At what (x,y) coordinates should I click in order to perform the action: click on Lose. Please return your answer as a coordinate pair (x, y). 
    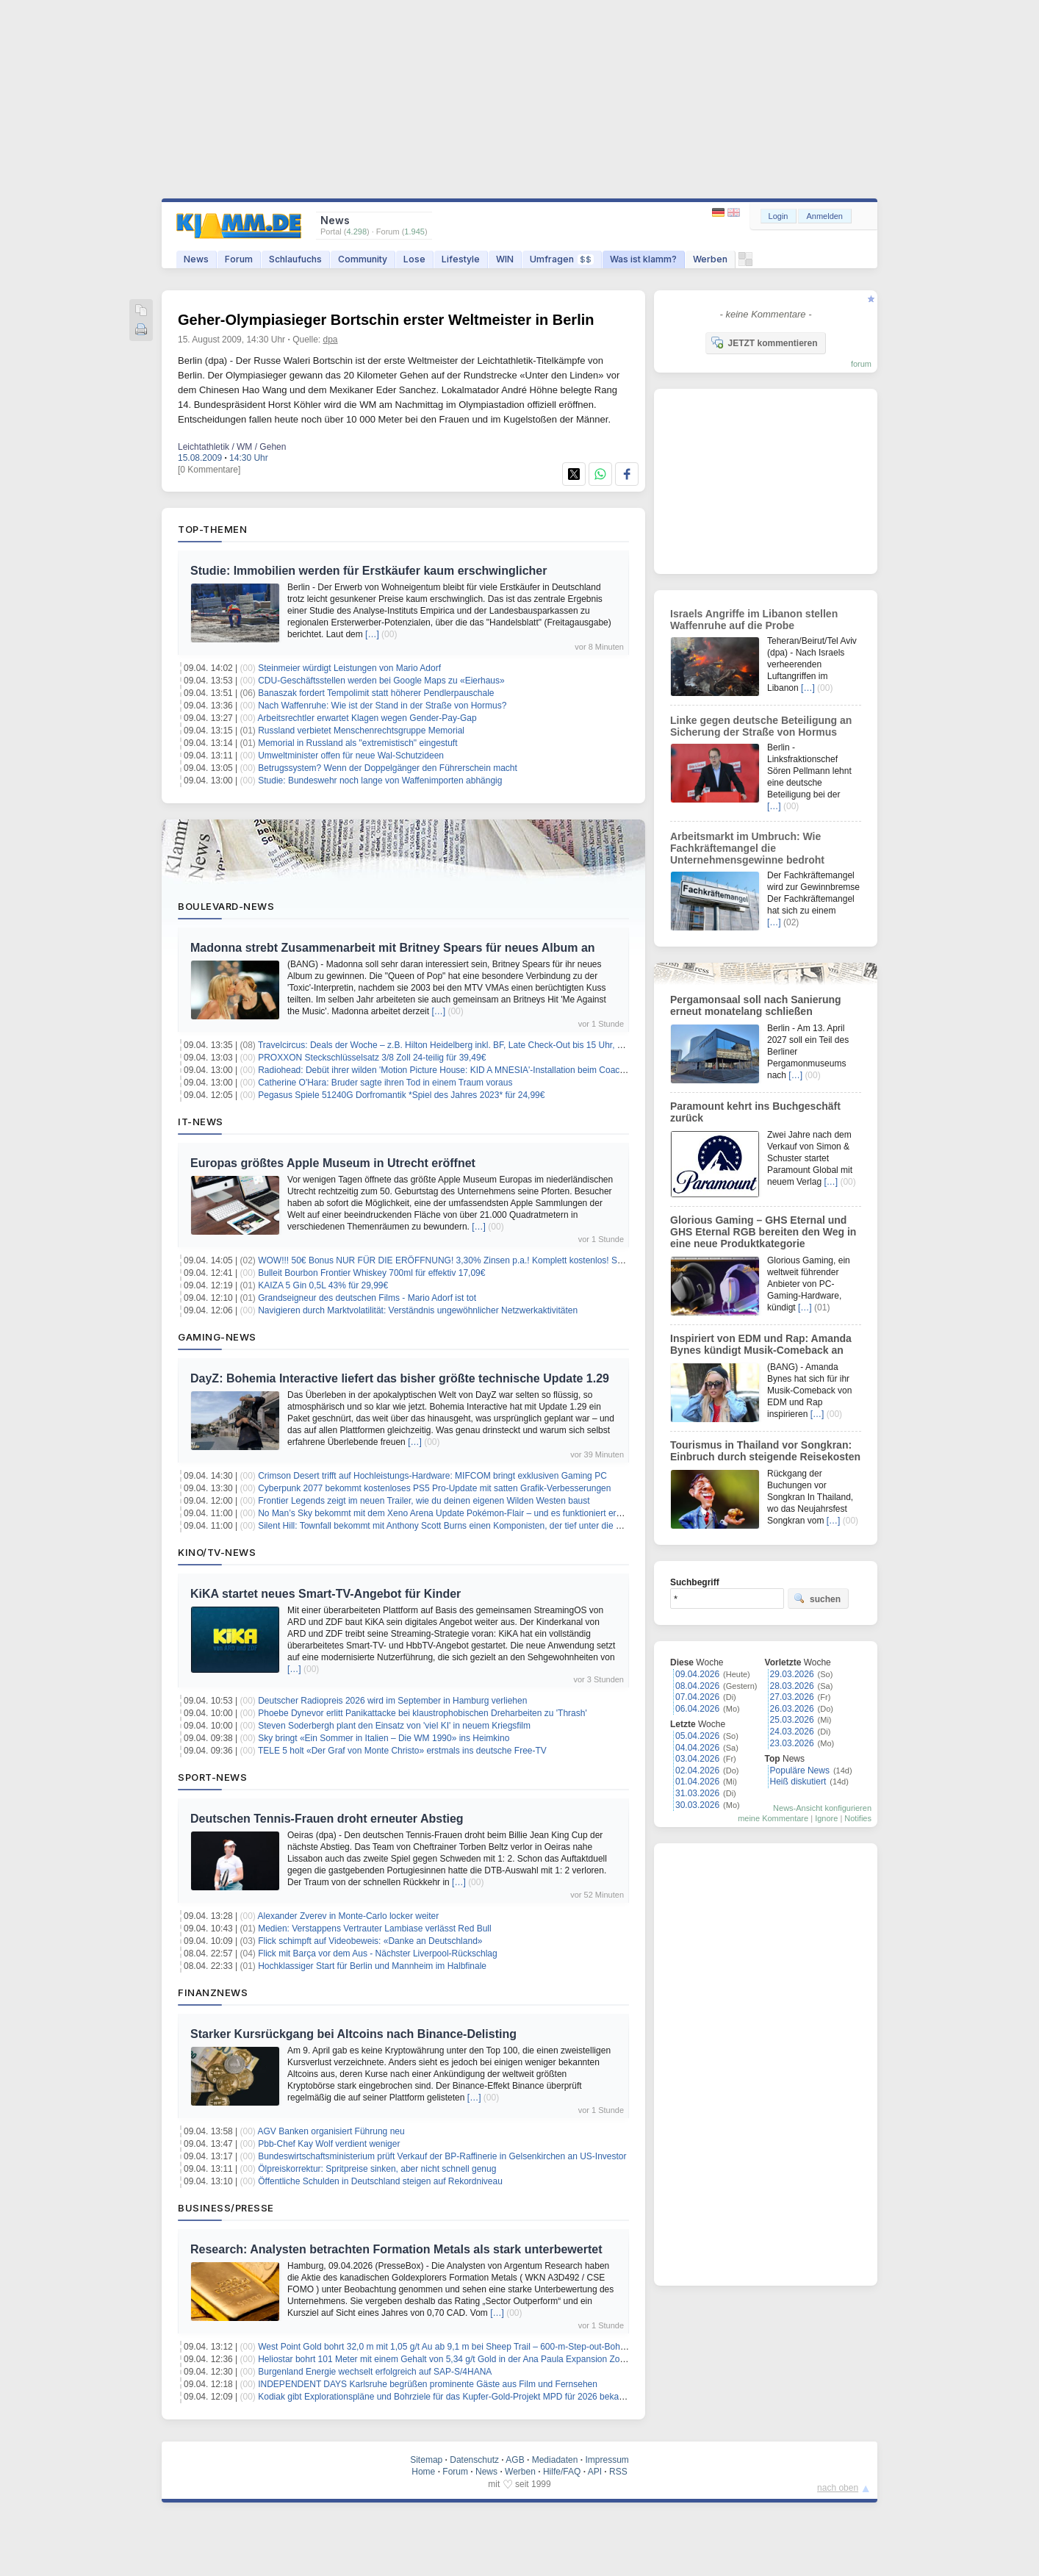
    Looking at the image, I should click on (414, 259).